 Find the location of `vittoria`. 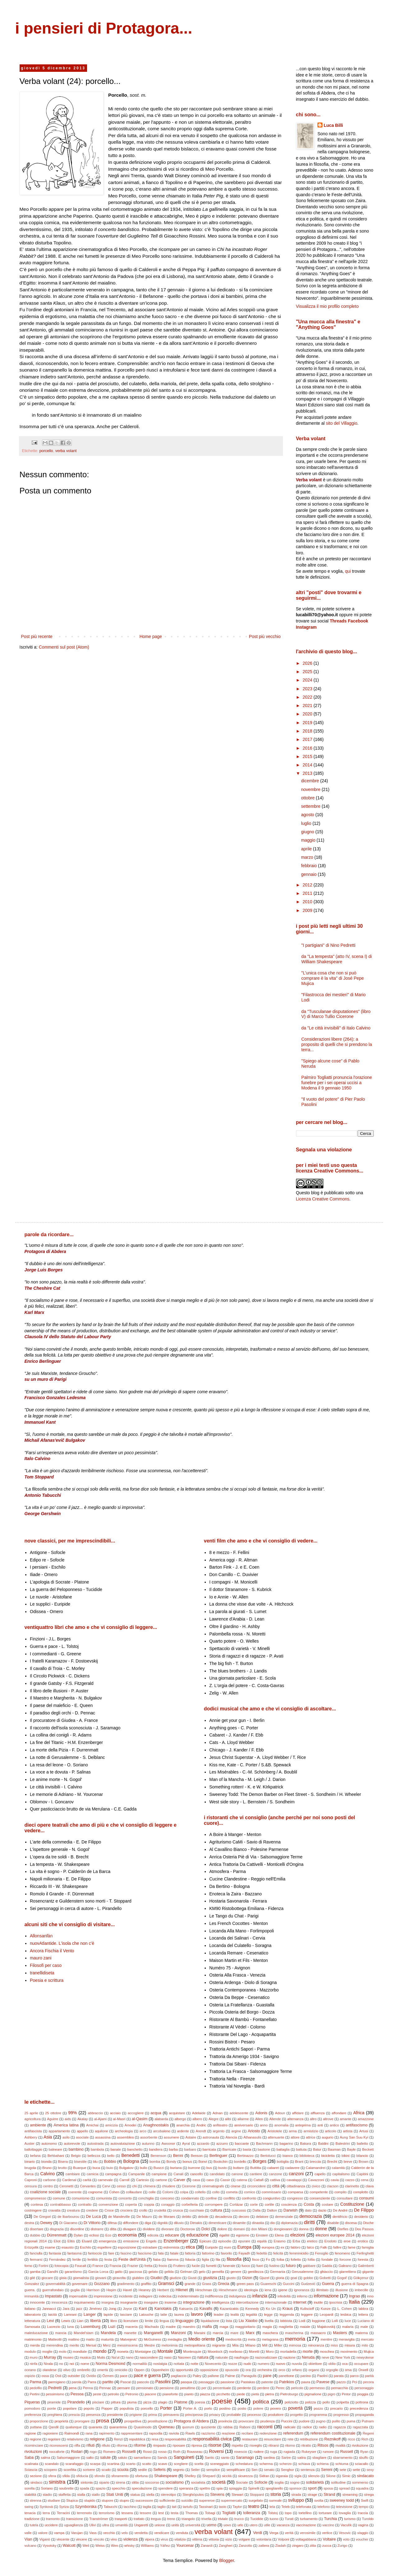

vittoria is located at coordinates (214, 2539).